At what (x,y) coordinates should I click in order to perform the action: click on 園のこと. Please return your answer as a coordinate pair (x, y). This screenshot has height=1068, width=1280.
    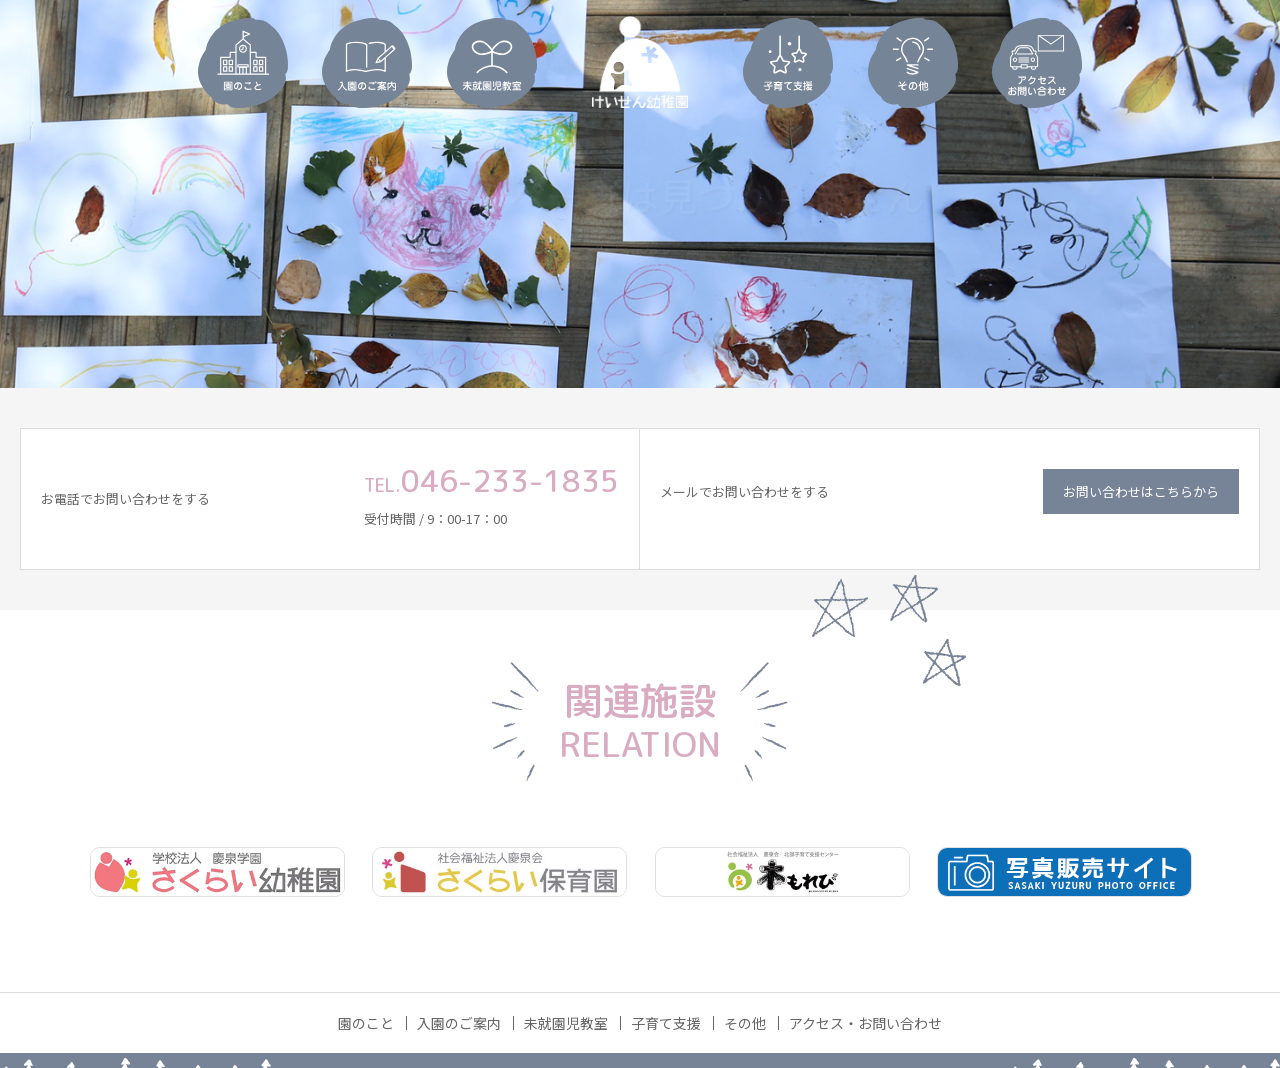
    Looking at the image, I should click on (366, 1023).